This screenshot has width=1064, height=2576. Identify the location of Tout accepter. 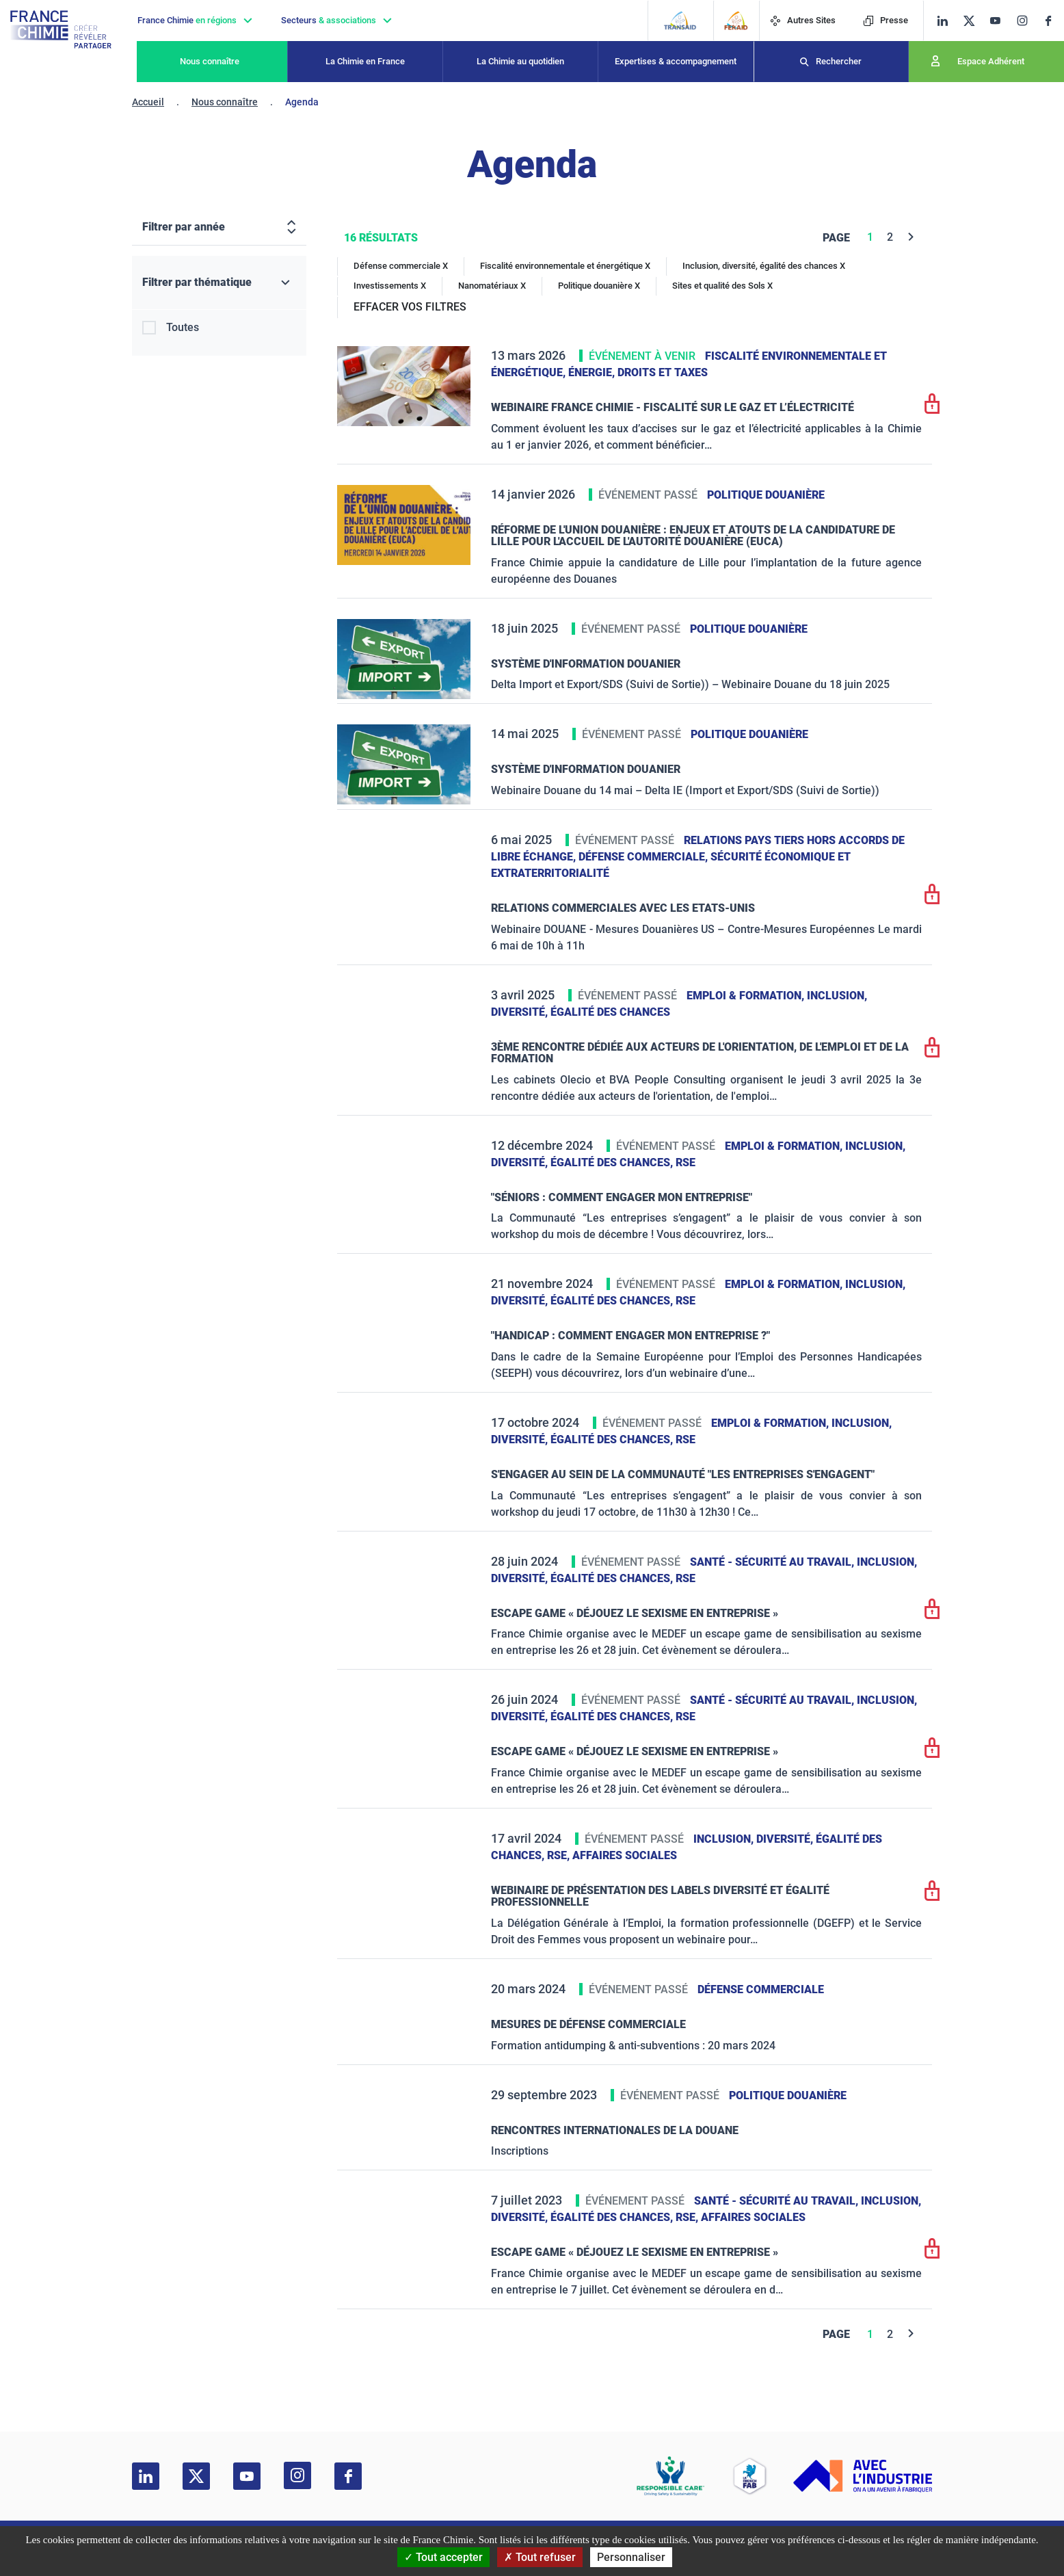
(443, 2557).